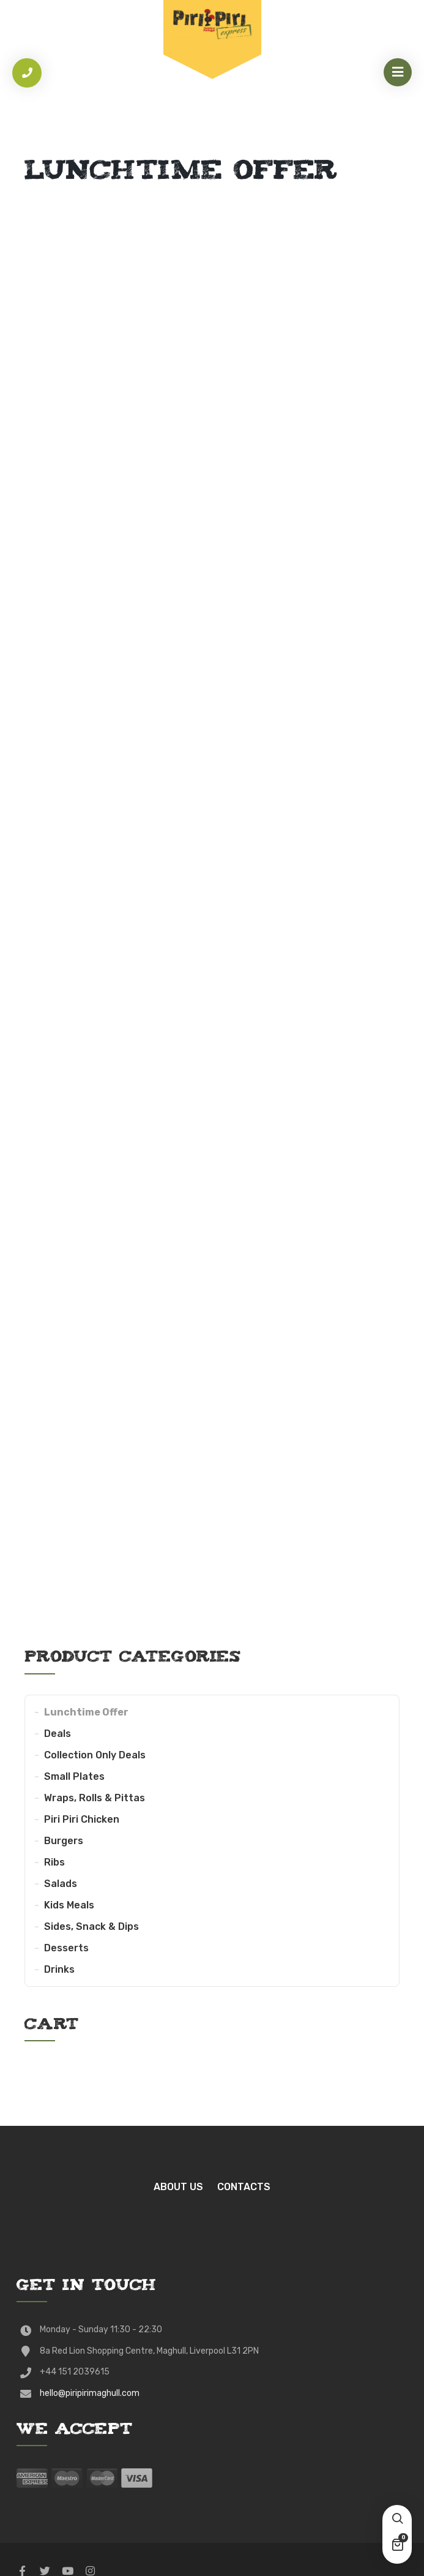  What do you see at coordinates (178, 2187) in the screenshot?
I see `About Us` at bounding box center [178, 2187].